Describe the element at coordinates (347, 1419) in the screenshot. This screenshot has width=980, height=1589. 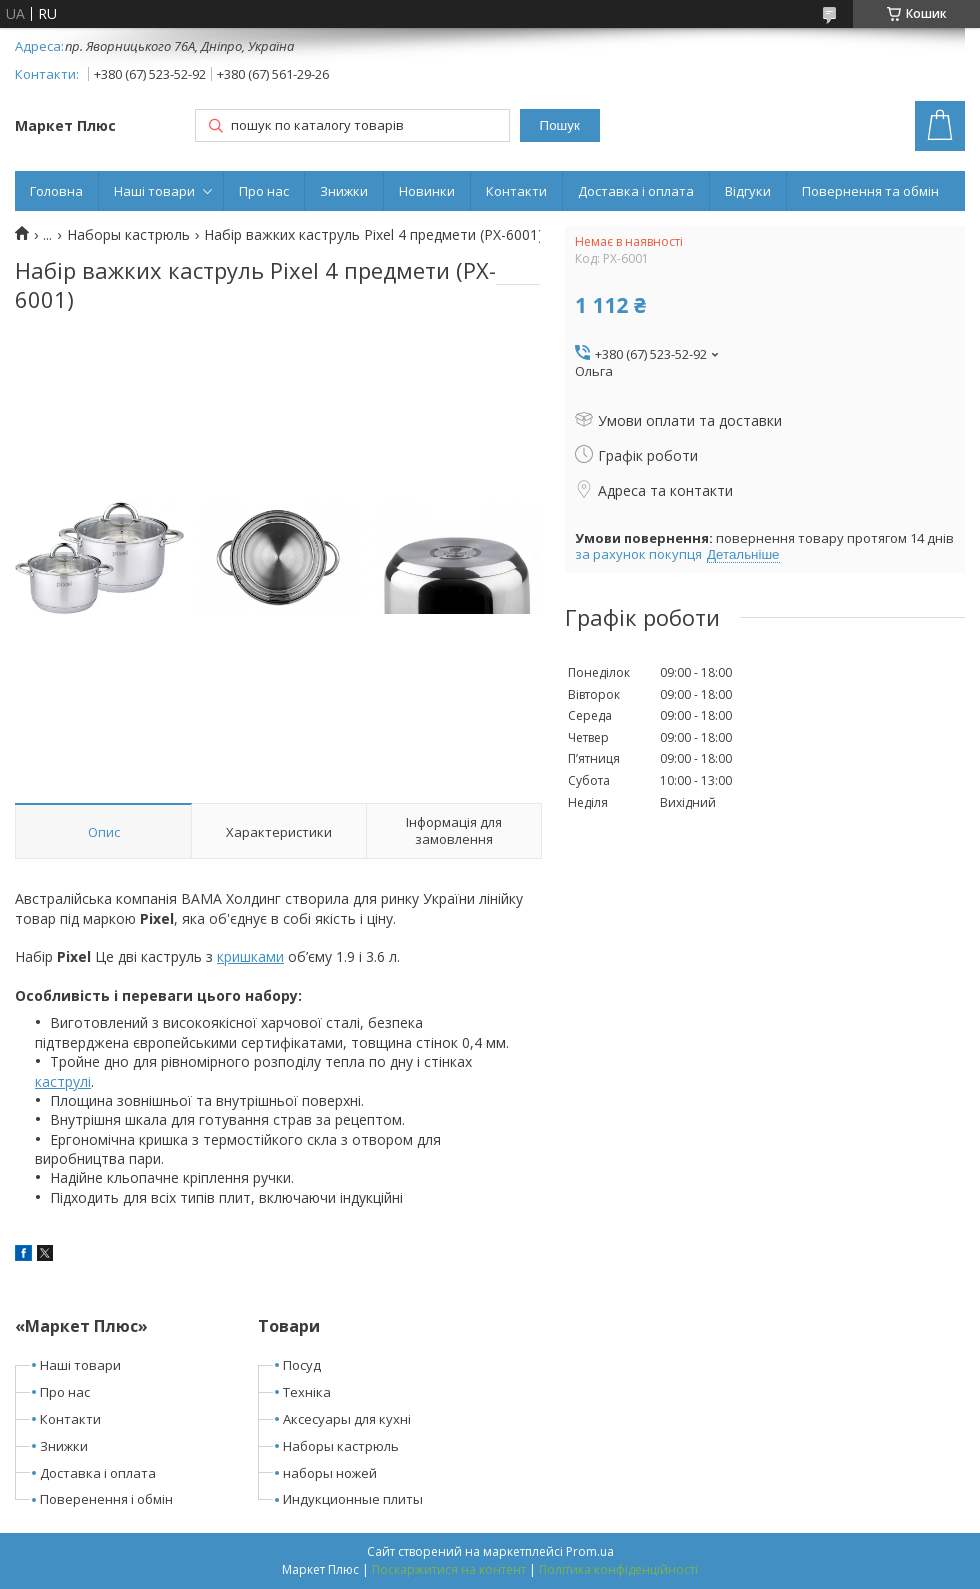
I see `Аксесуары для кухні` at that location.